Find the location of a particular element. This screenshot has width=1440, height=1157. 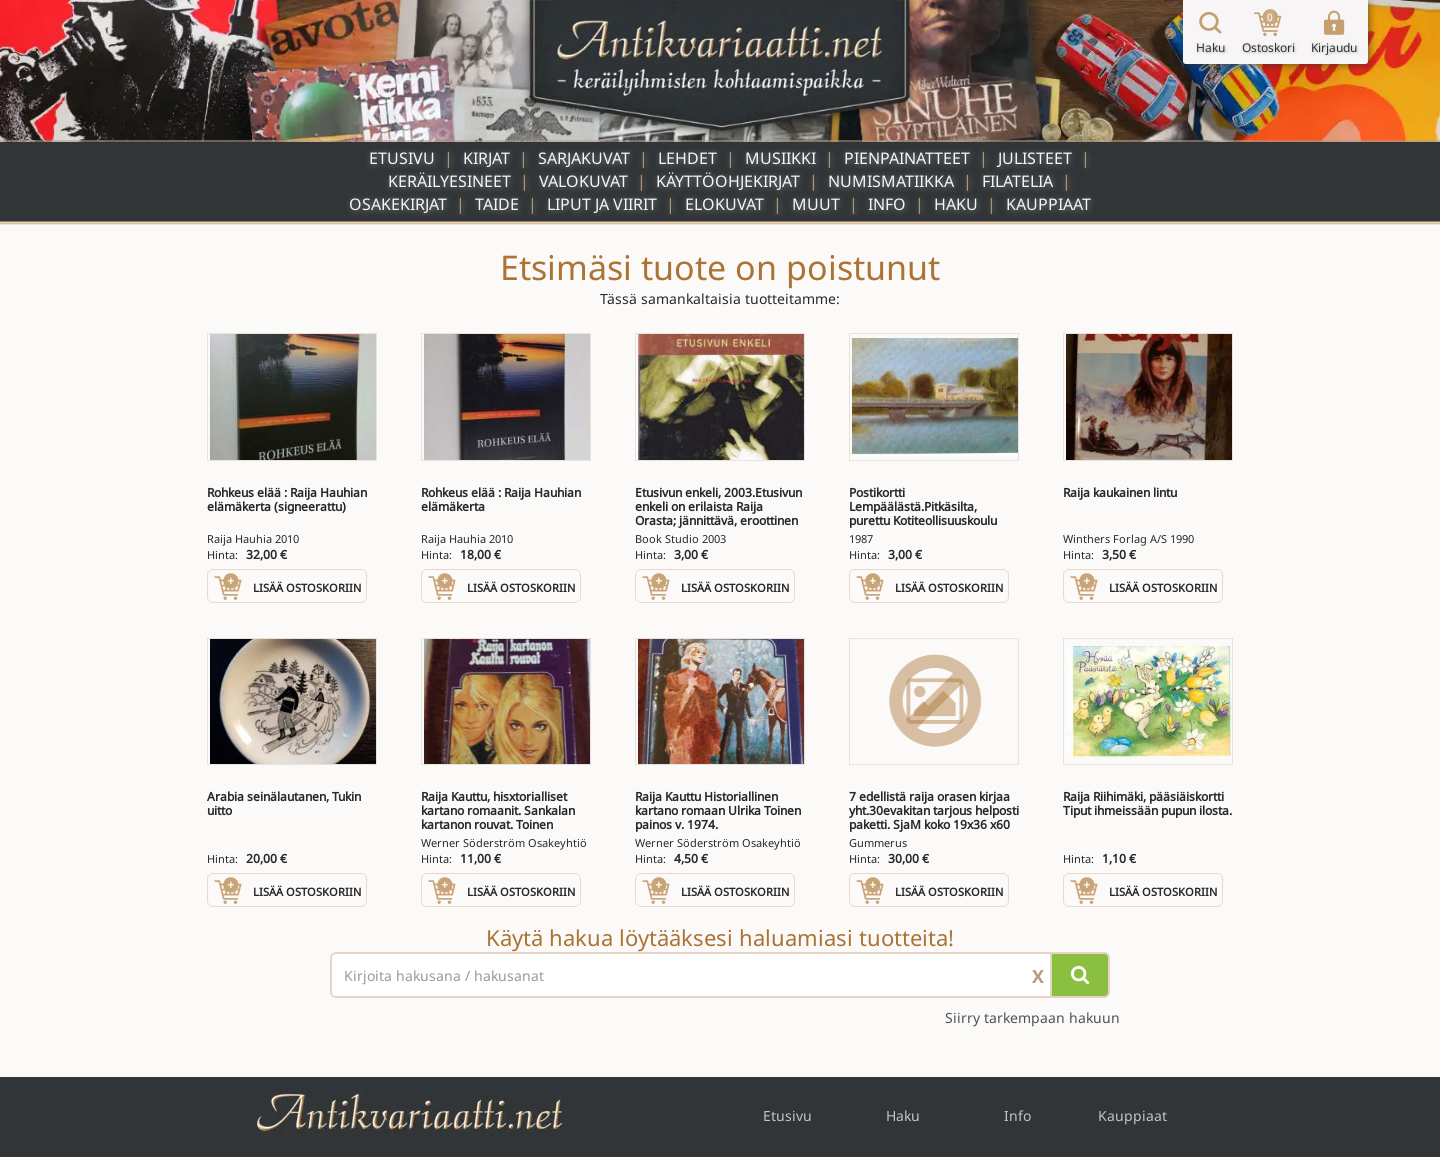

Info is located at coordinates (887, 204).